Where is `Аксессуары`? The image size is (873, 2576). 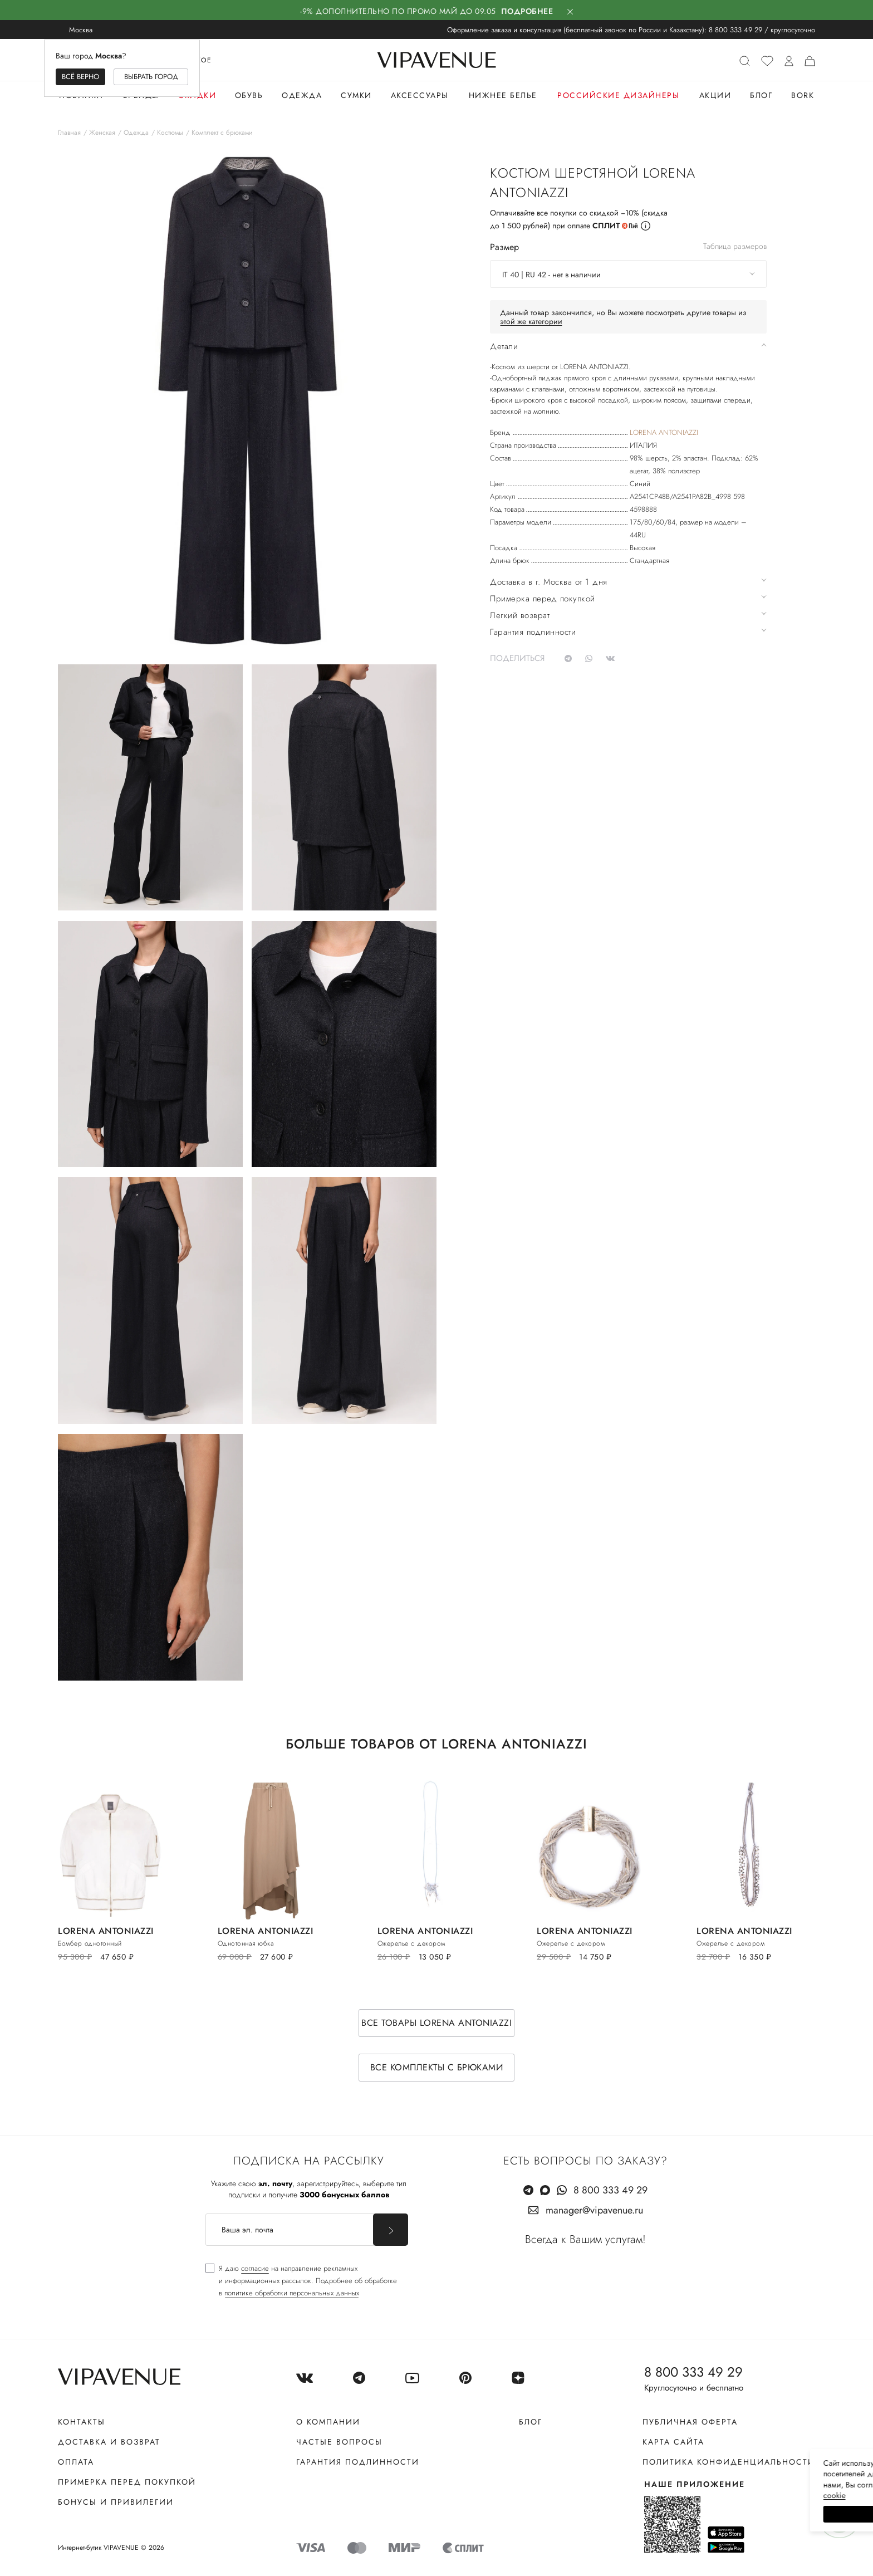 Аксессуары is located at coordinates (420, 95).